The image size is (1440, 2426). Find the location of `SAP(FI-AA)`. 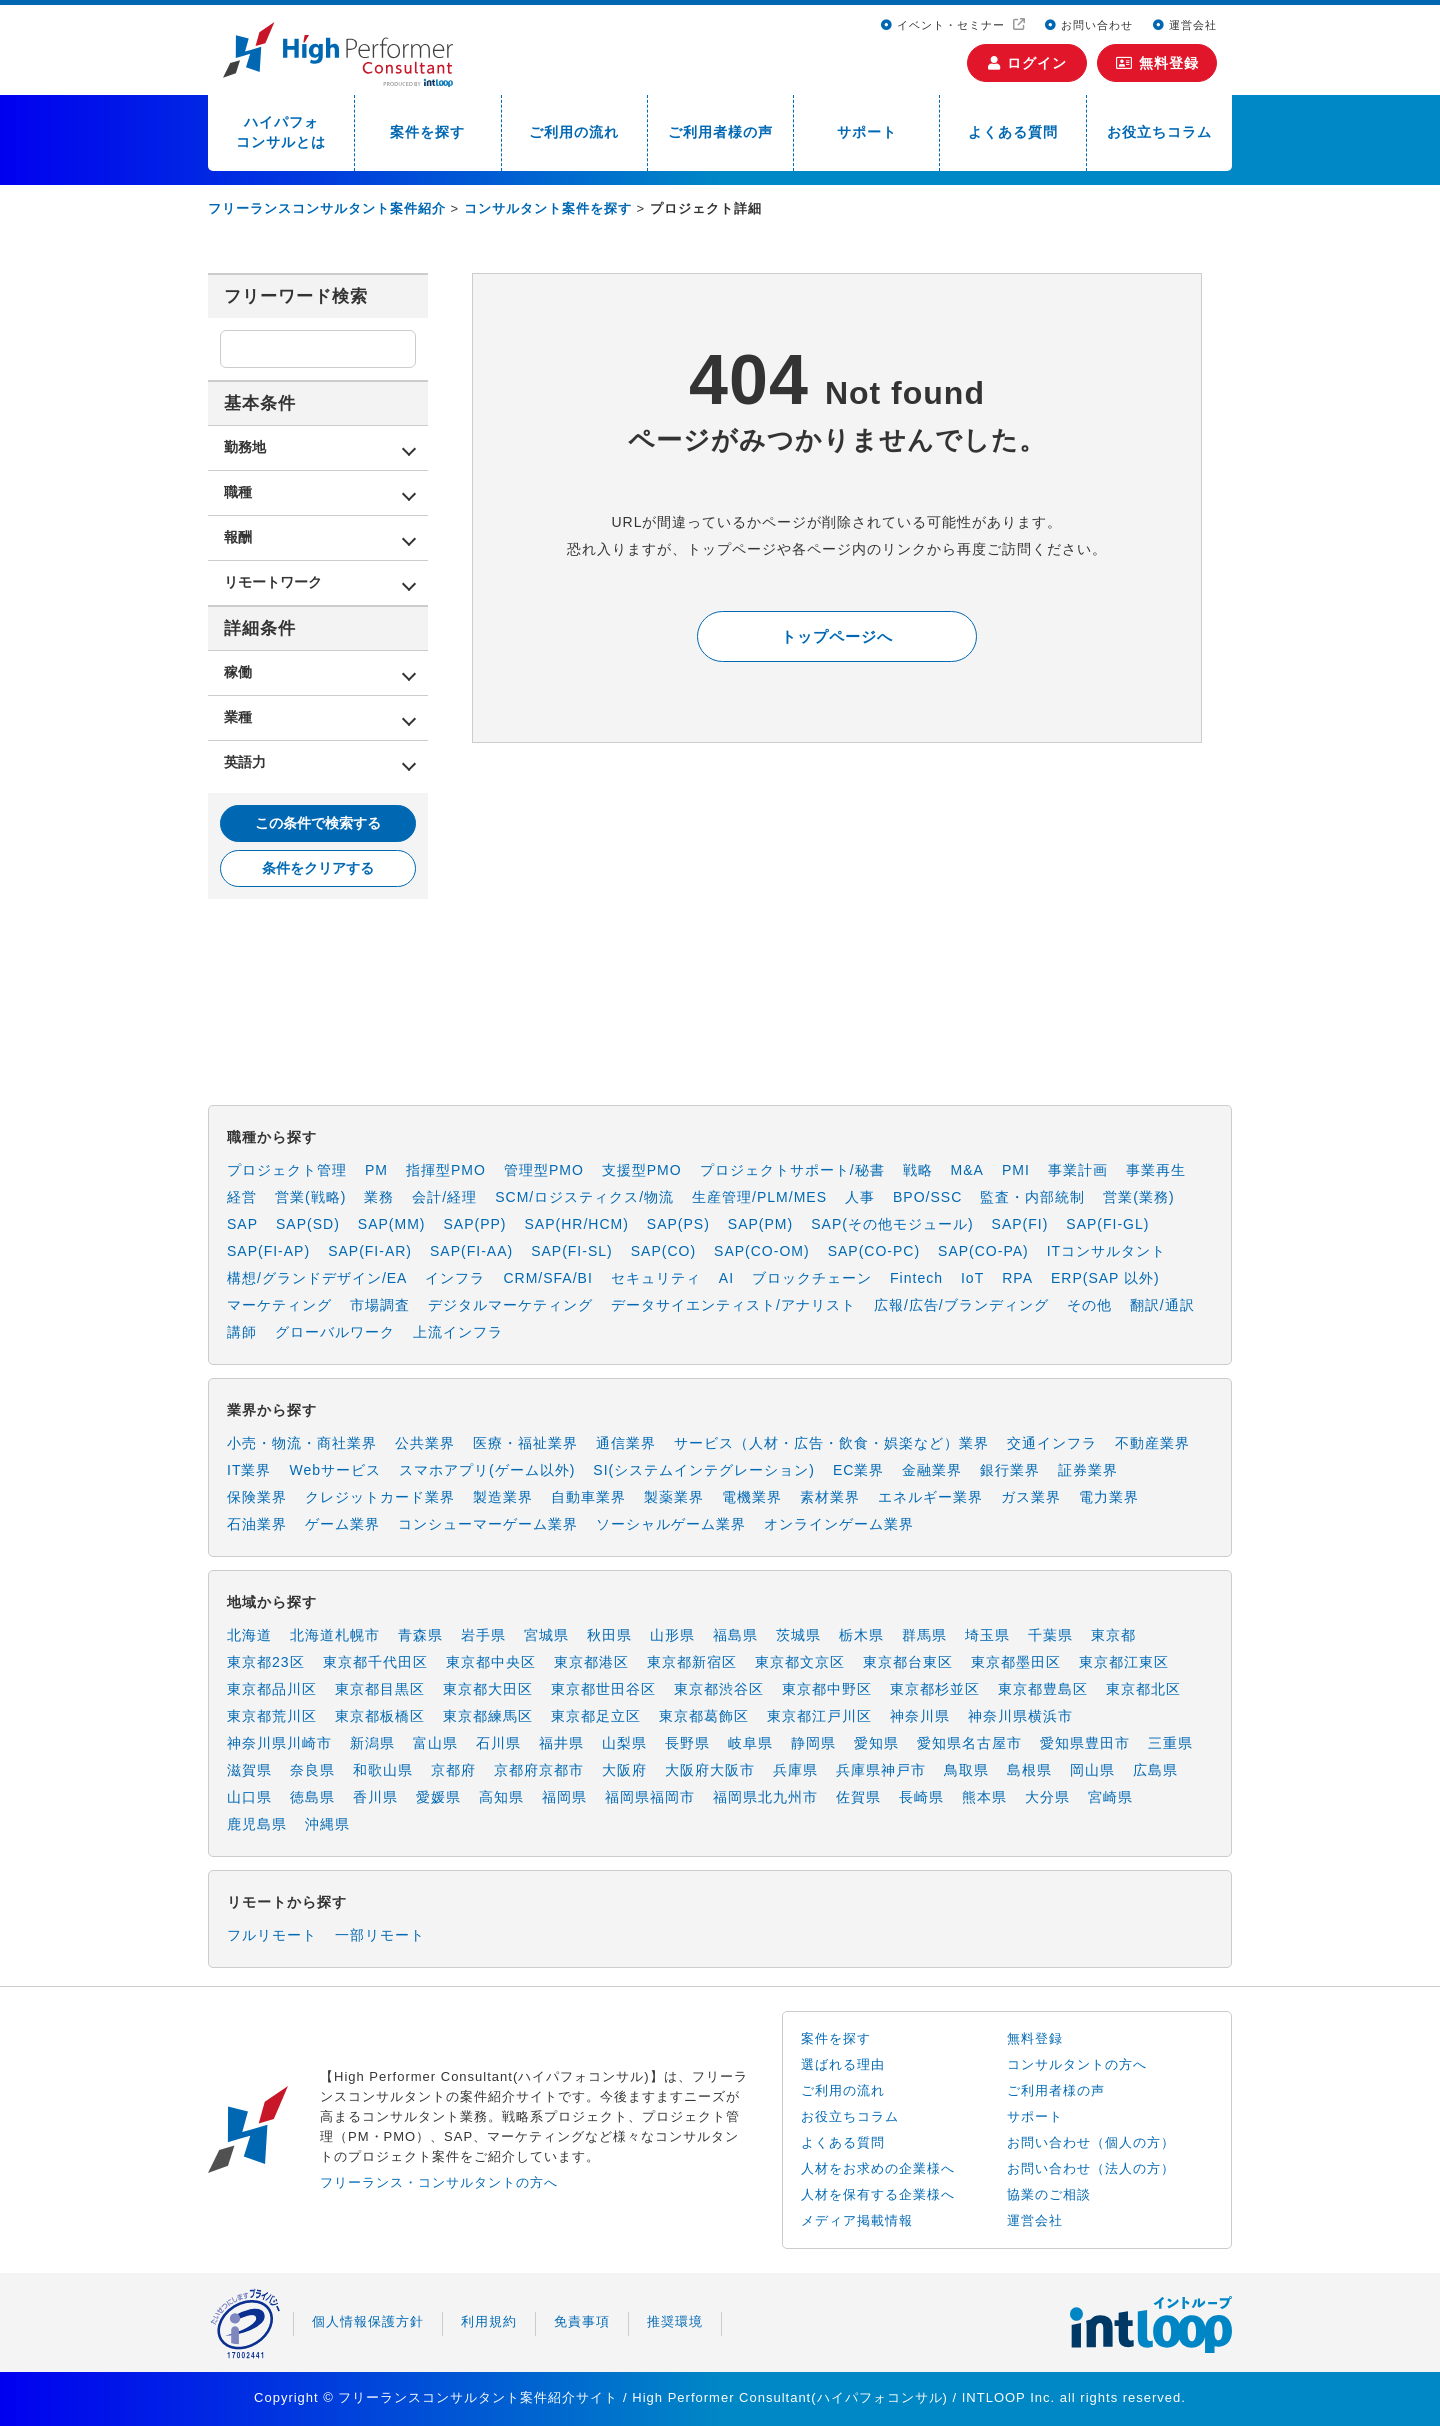

SAP(FI-AA) is located at coordinates (471, 1251).